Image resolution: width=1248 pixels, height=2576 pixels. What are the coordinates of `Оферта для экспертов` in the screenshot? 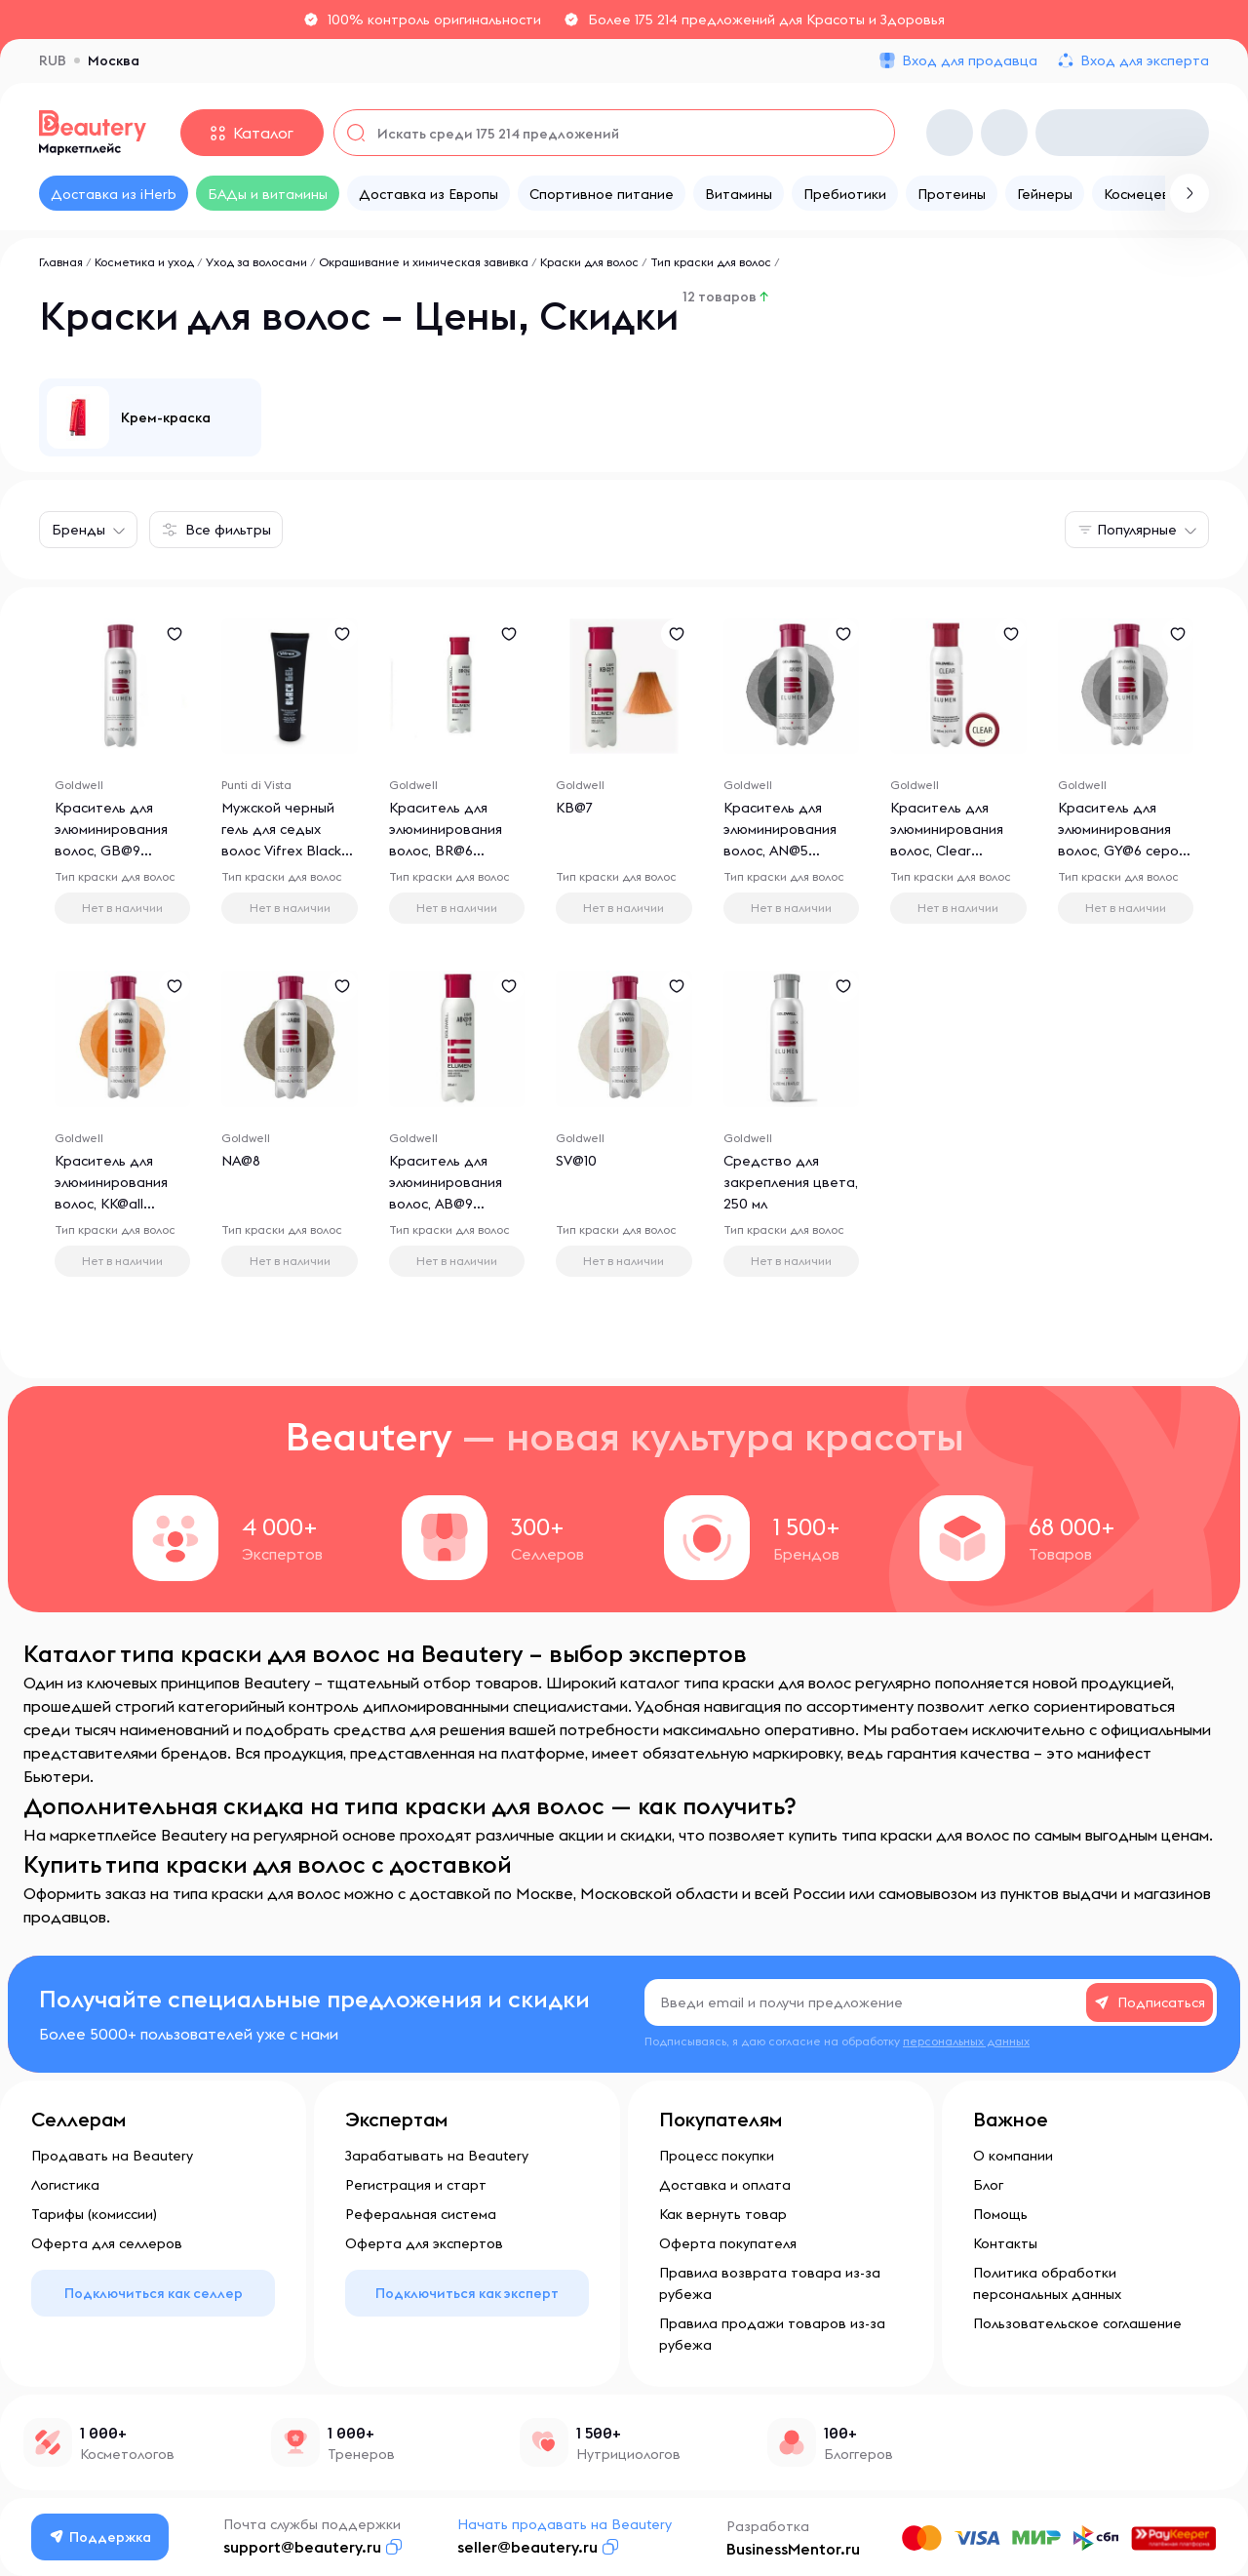 It's located at (424, 2243).